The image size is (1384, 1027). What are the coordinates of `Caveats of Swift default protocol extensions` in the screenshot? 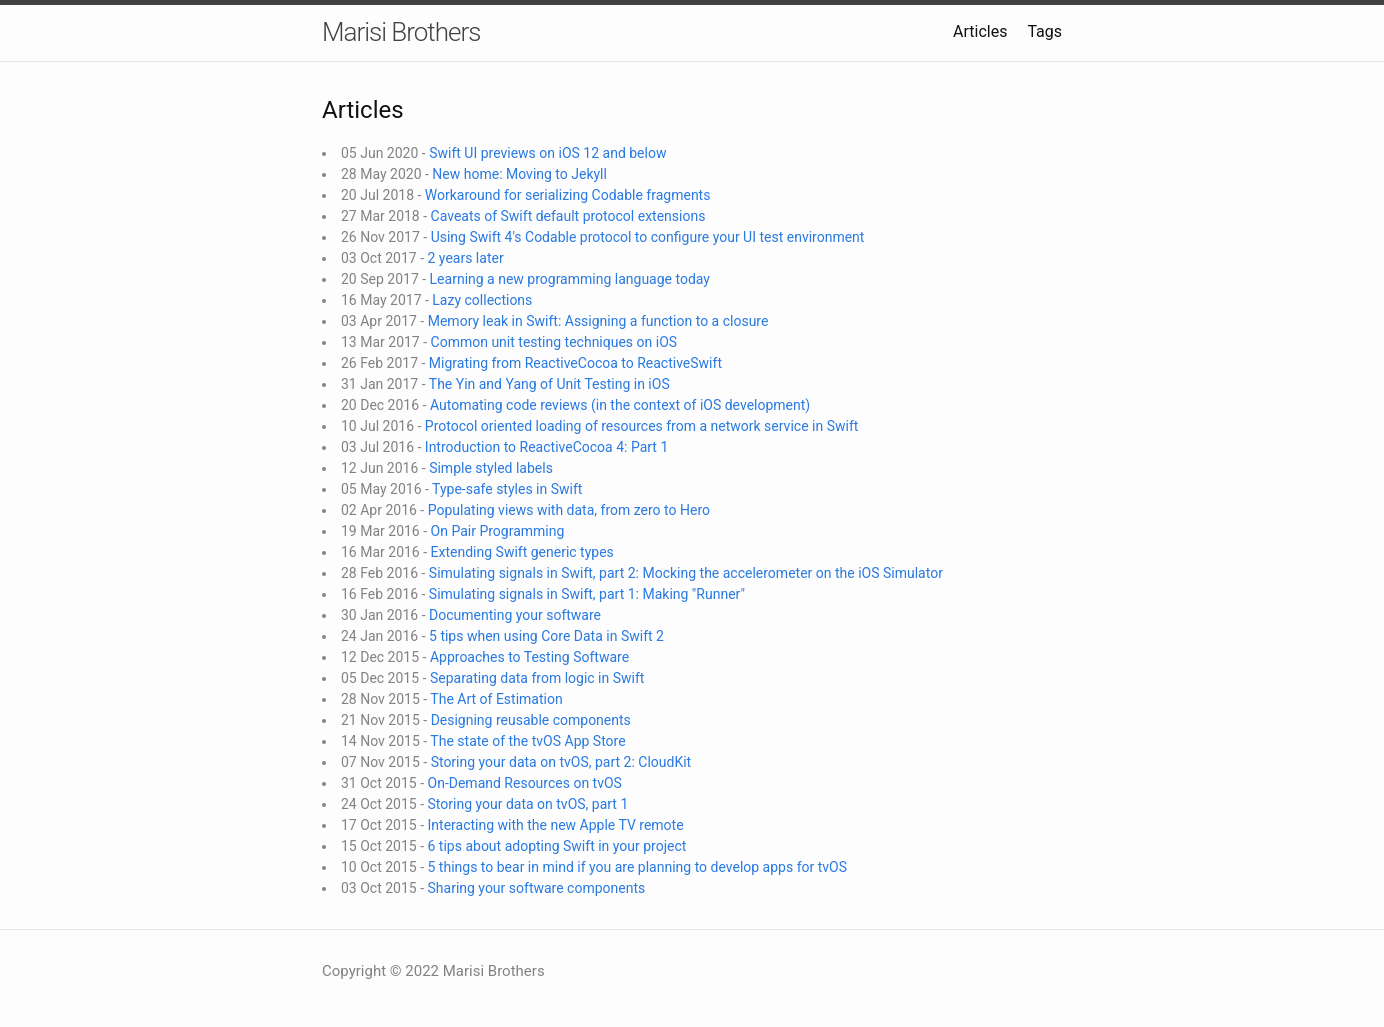 It's located at (568, 216).